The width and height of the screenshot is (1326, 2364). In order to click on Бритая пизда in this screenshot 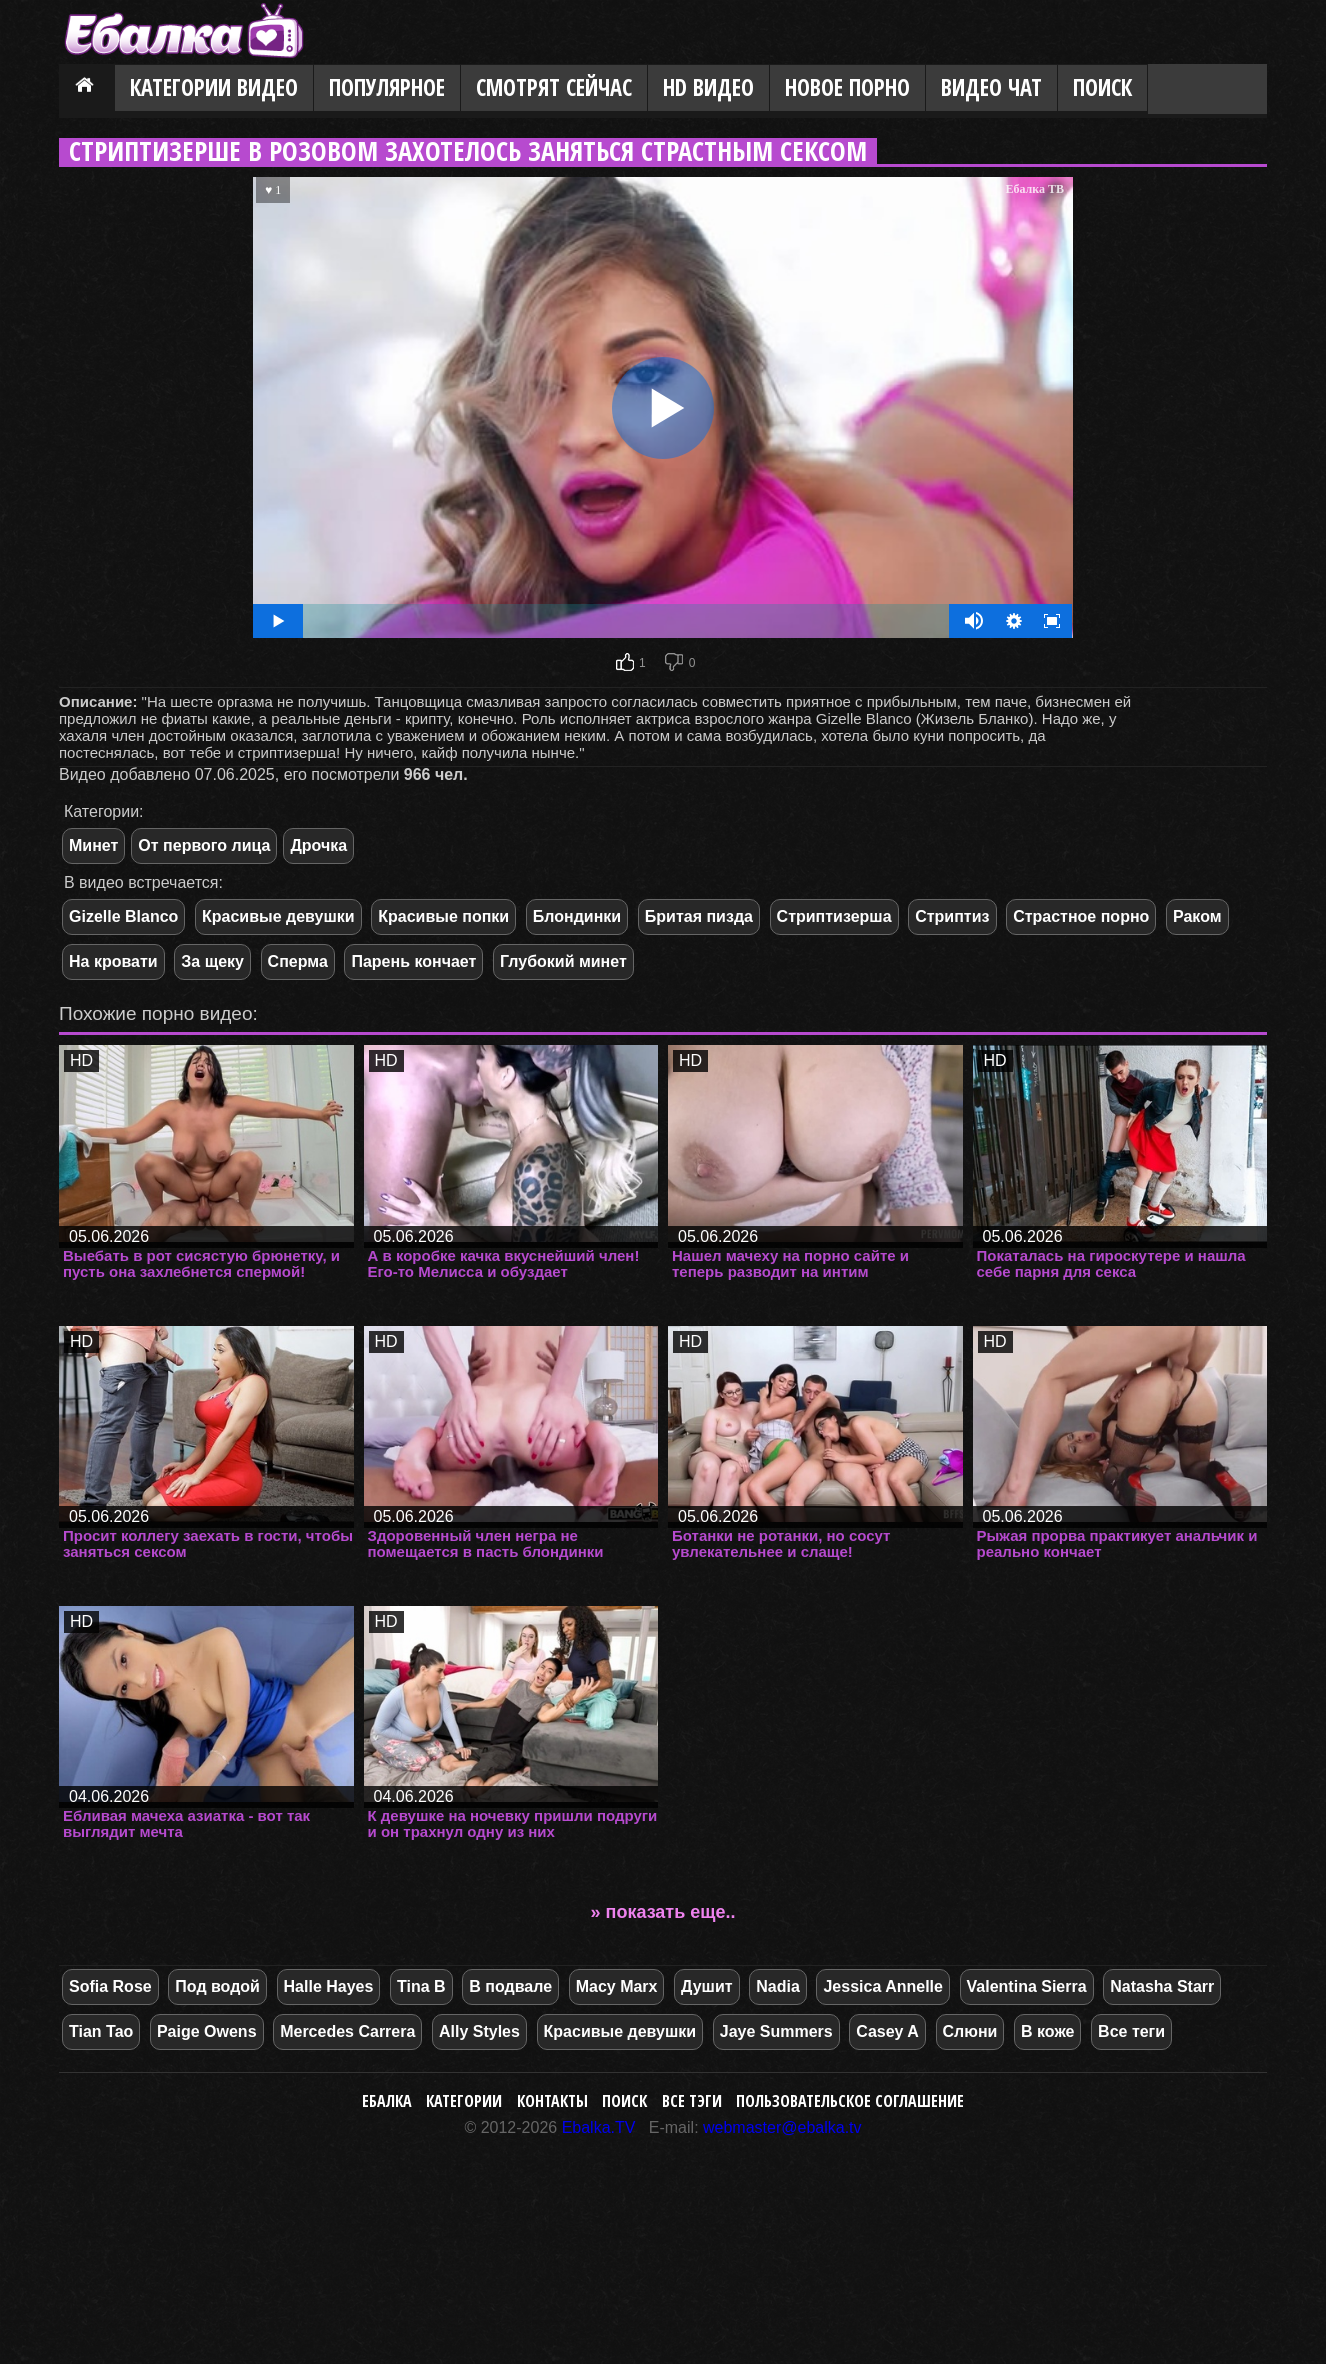, I will do `click(699, 916)`.